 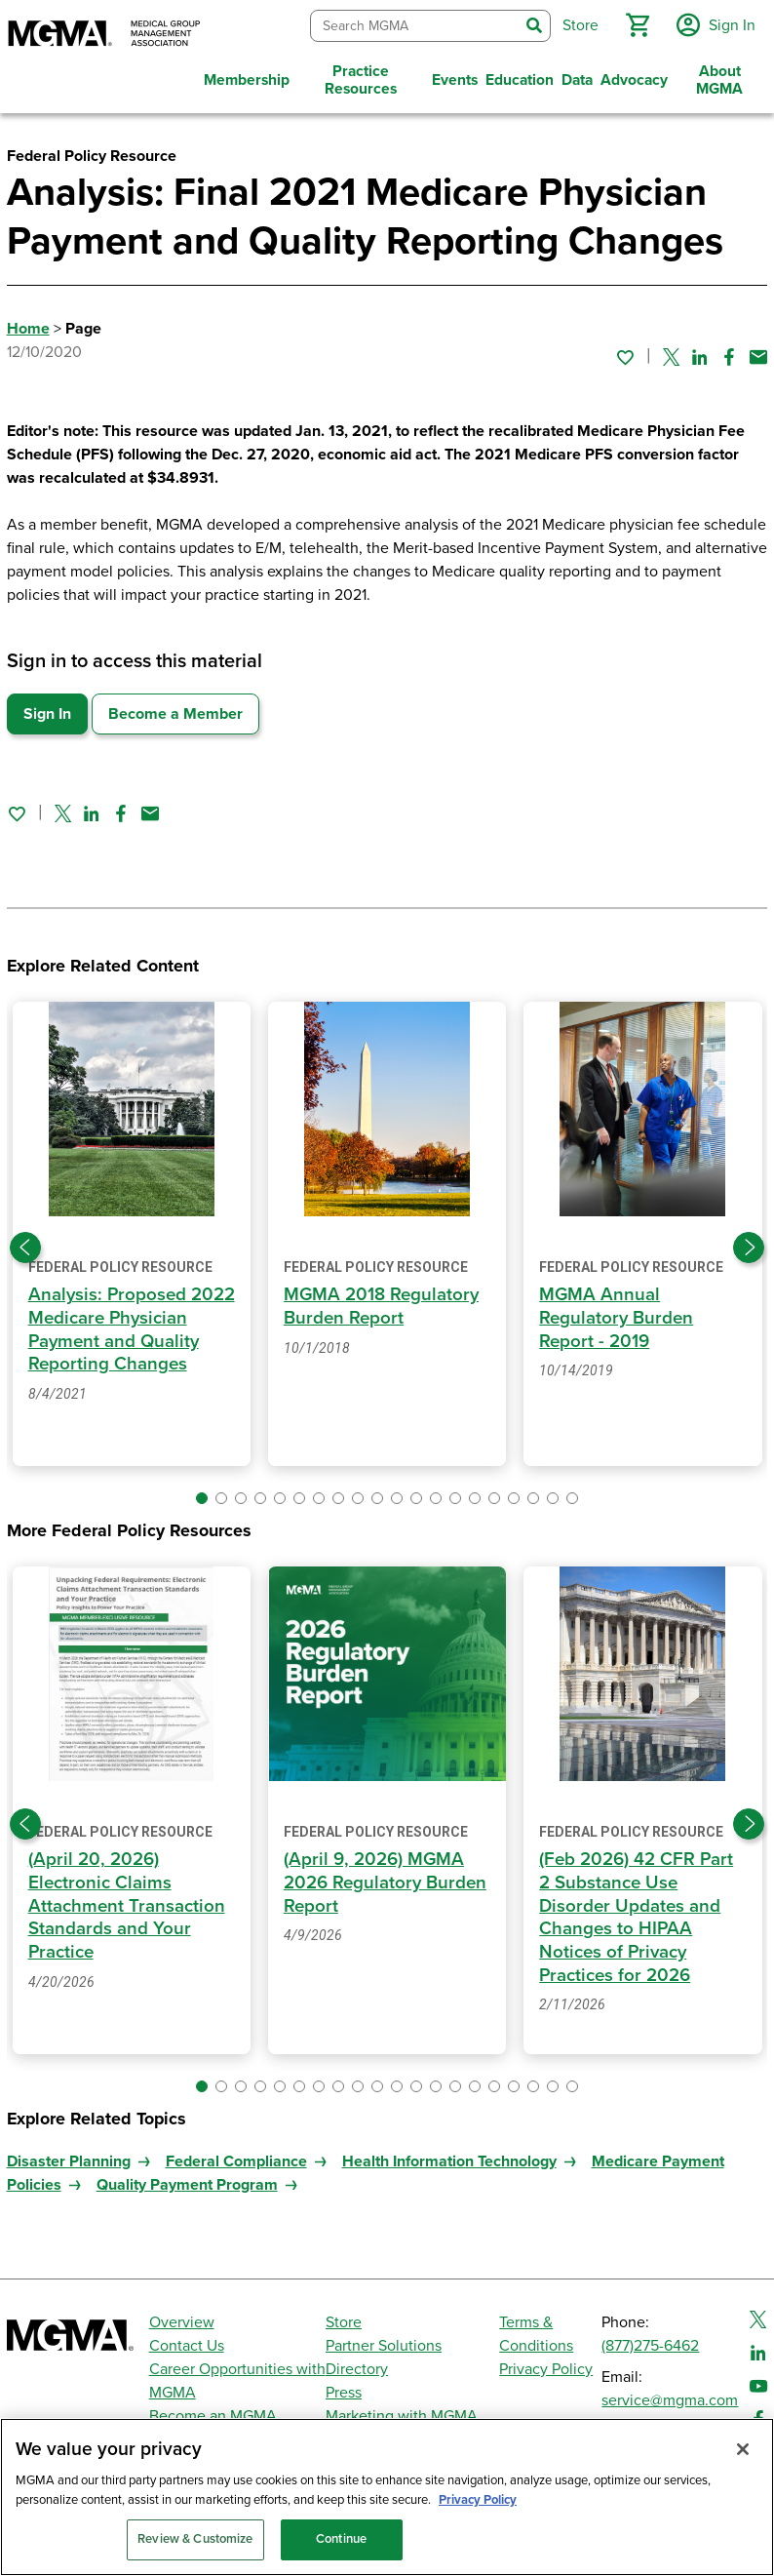 I want to click on Analysis: Proposed 2022 Medicare Physician Payment and Quality Reporting Changes, so click(x=125, y=1337).